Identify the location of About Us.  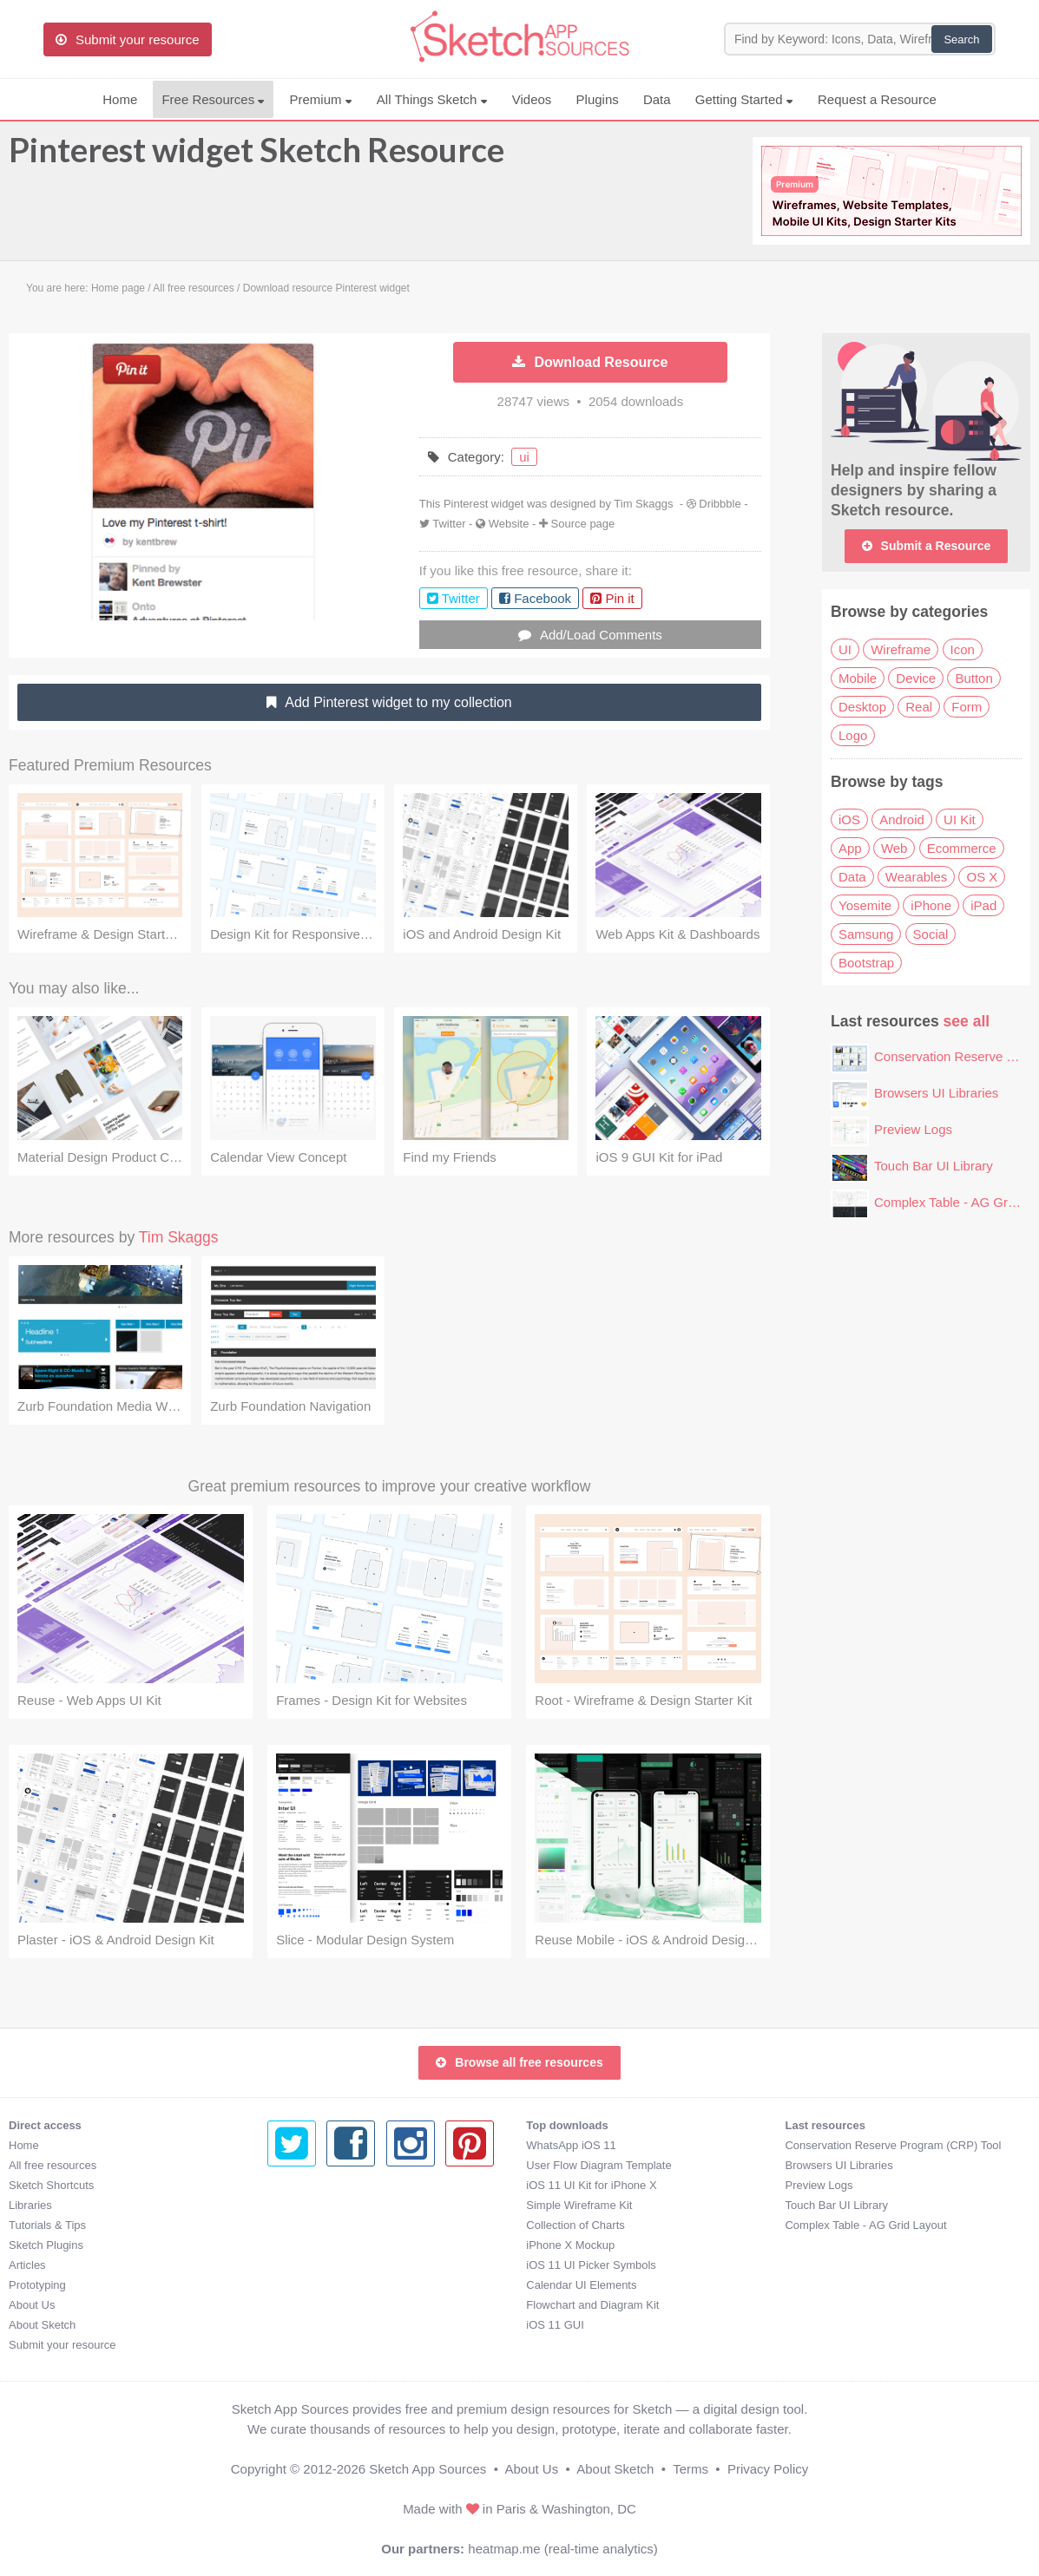
(32, 2304).